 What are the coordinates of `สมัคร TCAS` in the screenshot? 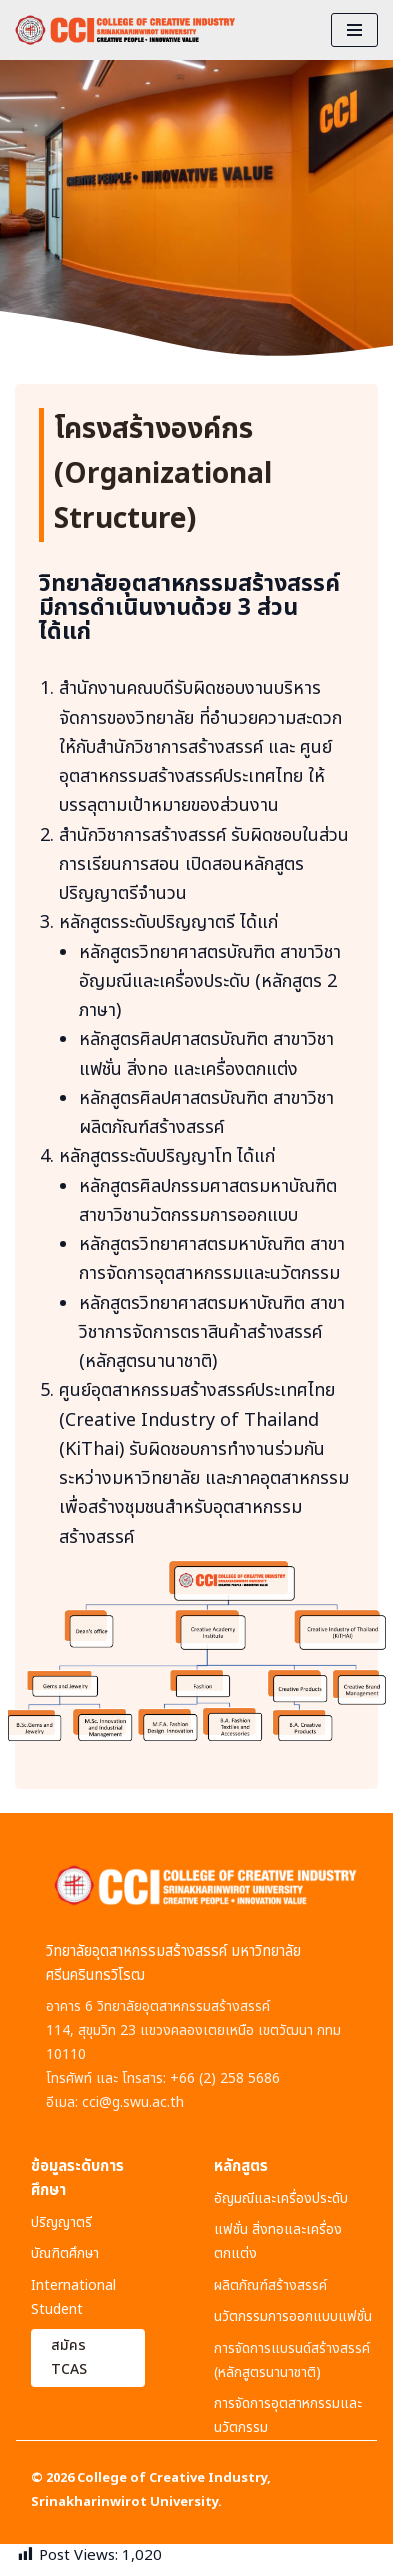 It's located at (69, 2357).